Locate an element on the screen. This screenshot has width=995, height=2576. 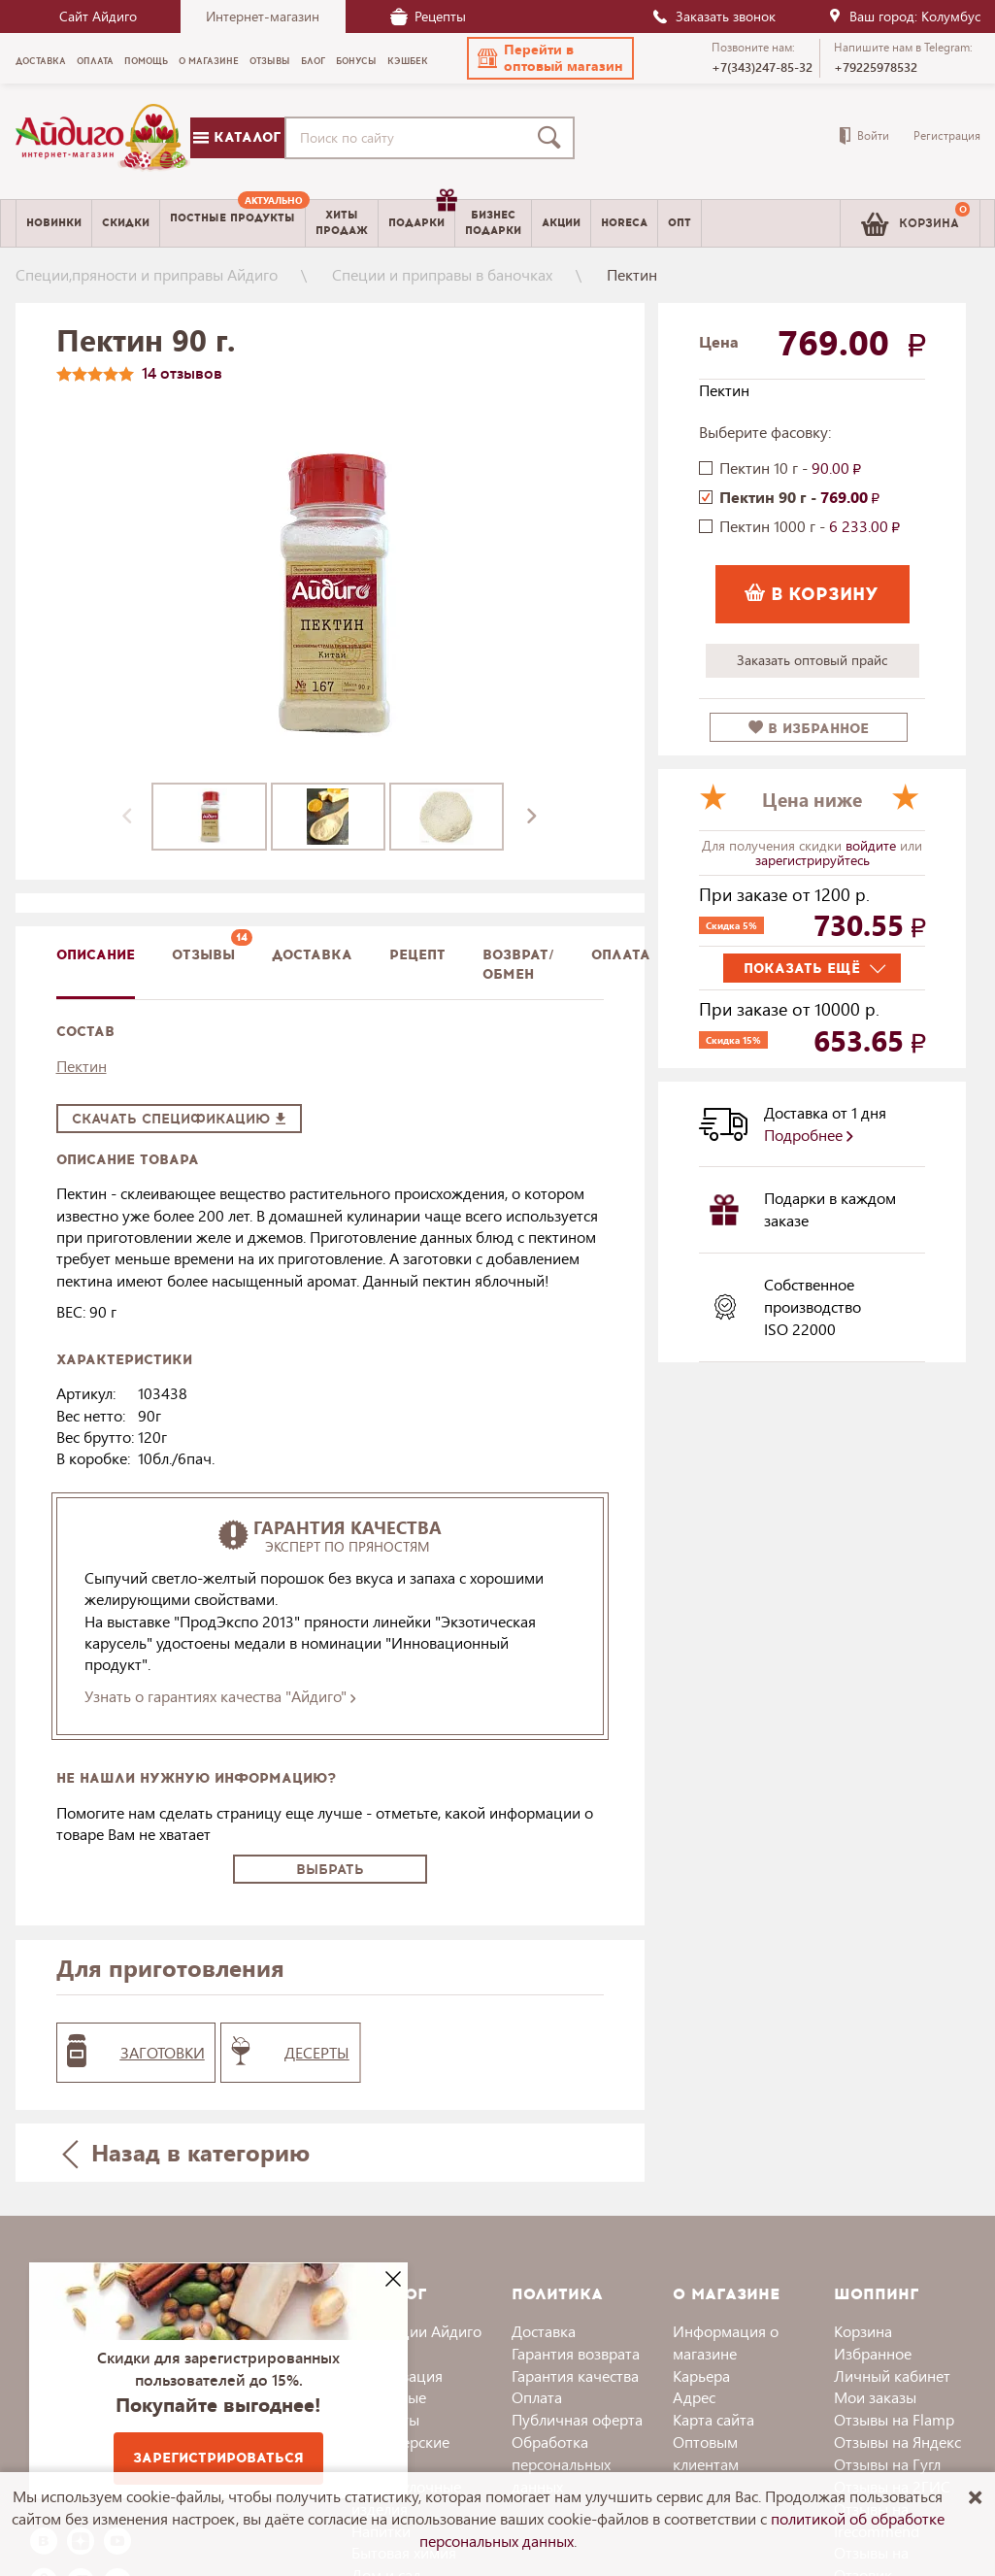
войдите is located at coordinates (873, 845).